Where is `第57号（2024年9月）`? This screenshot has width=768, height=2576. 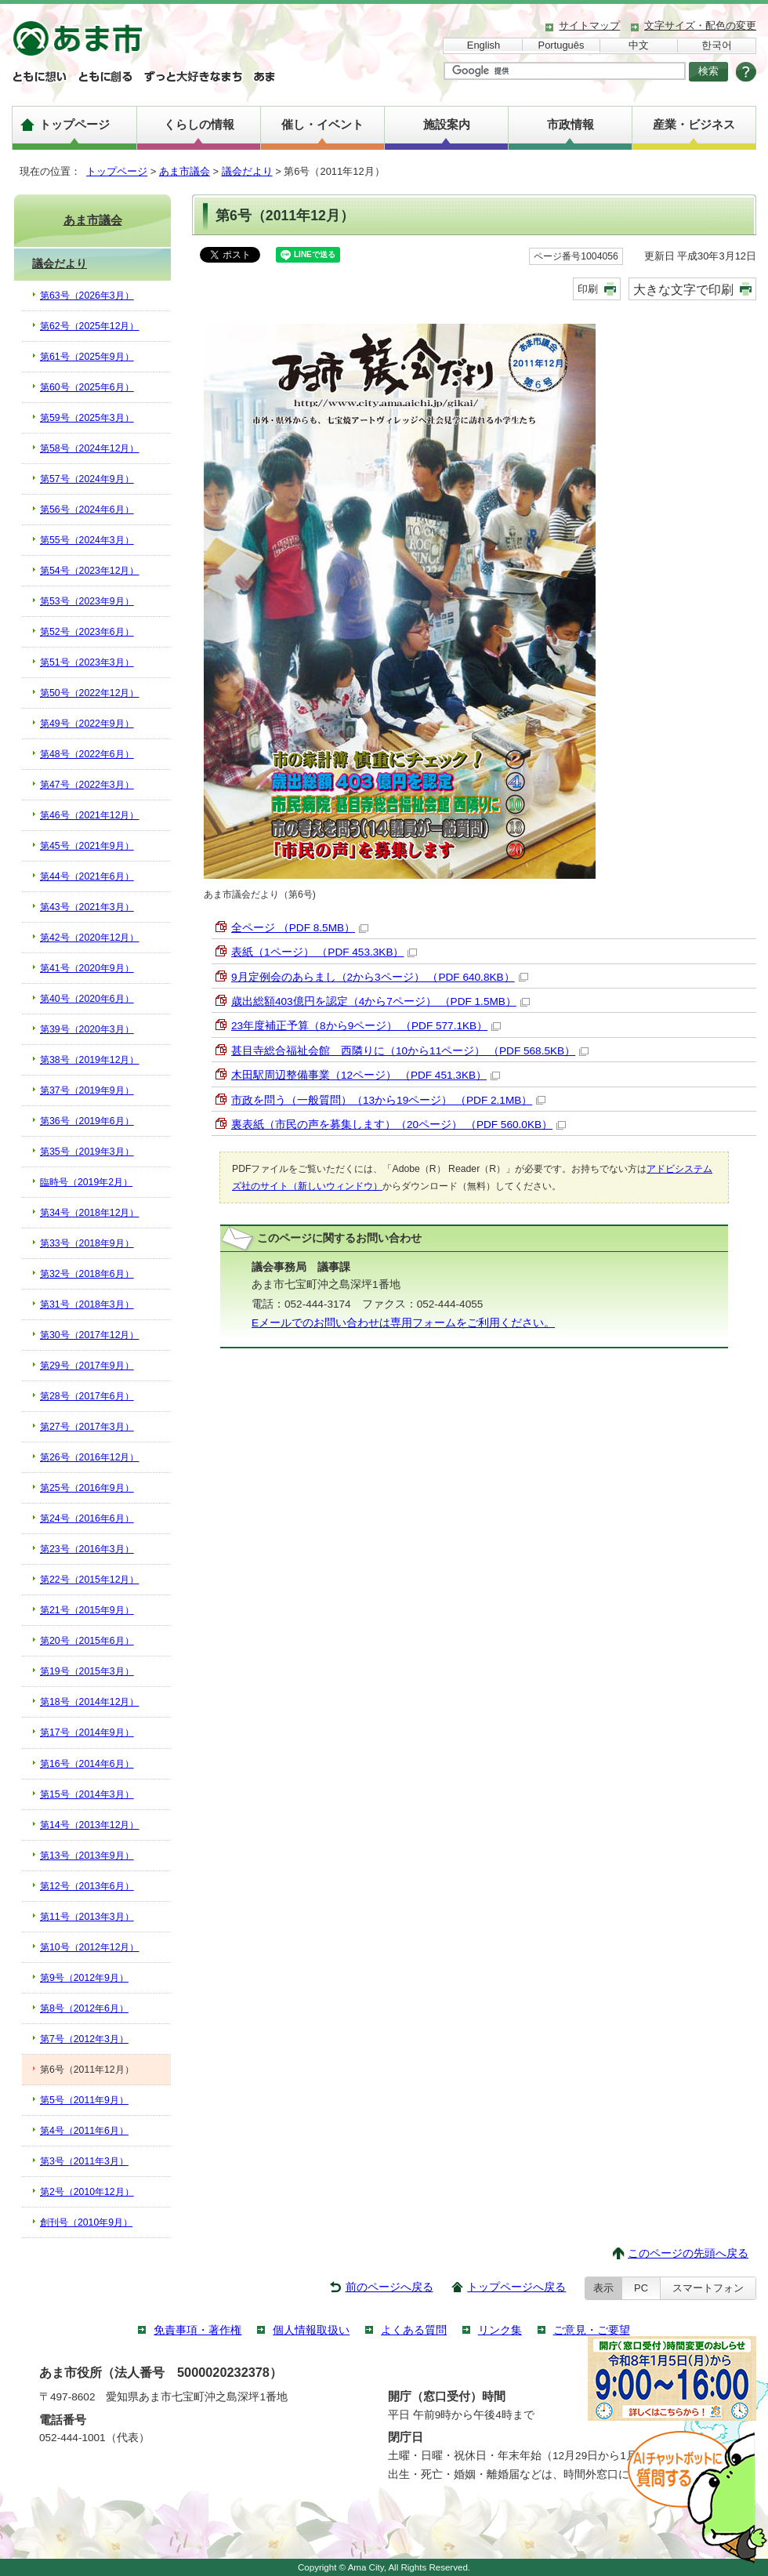 第57号（2024年9月） is located at coordinates (87, 478).